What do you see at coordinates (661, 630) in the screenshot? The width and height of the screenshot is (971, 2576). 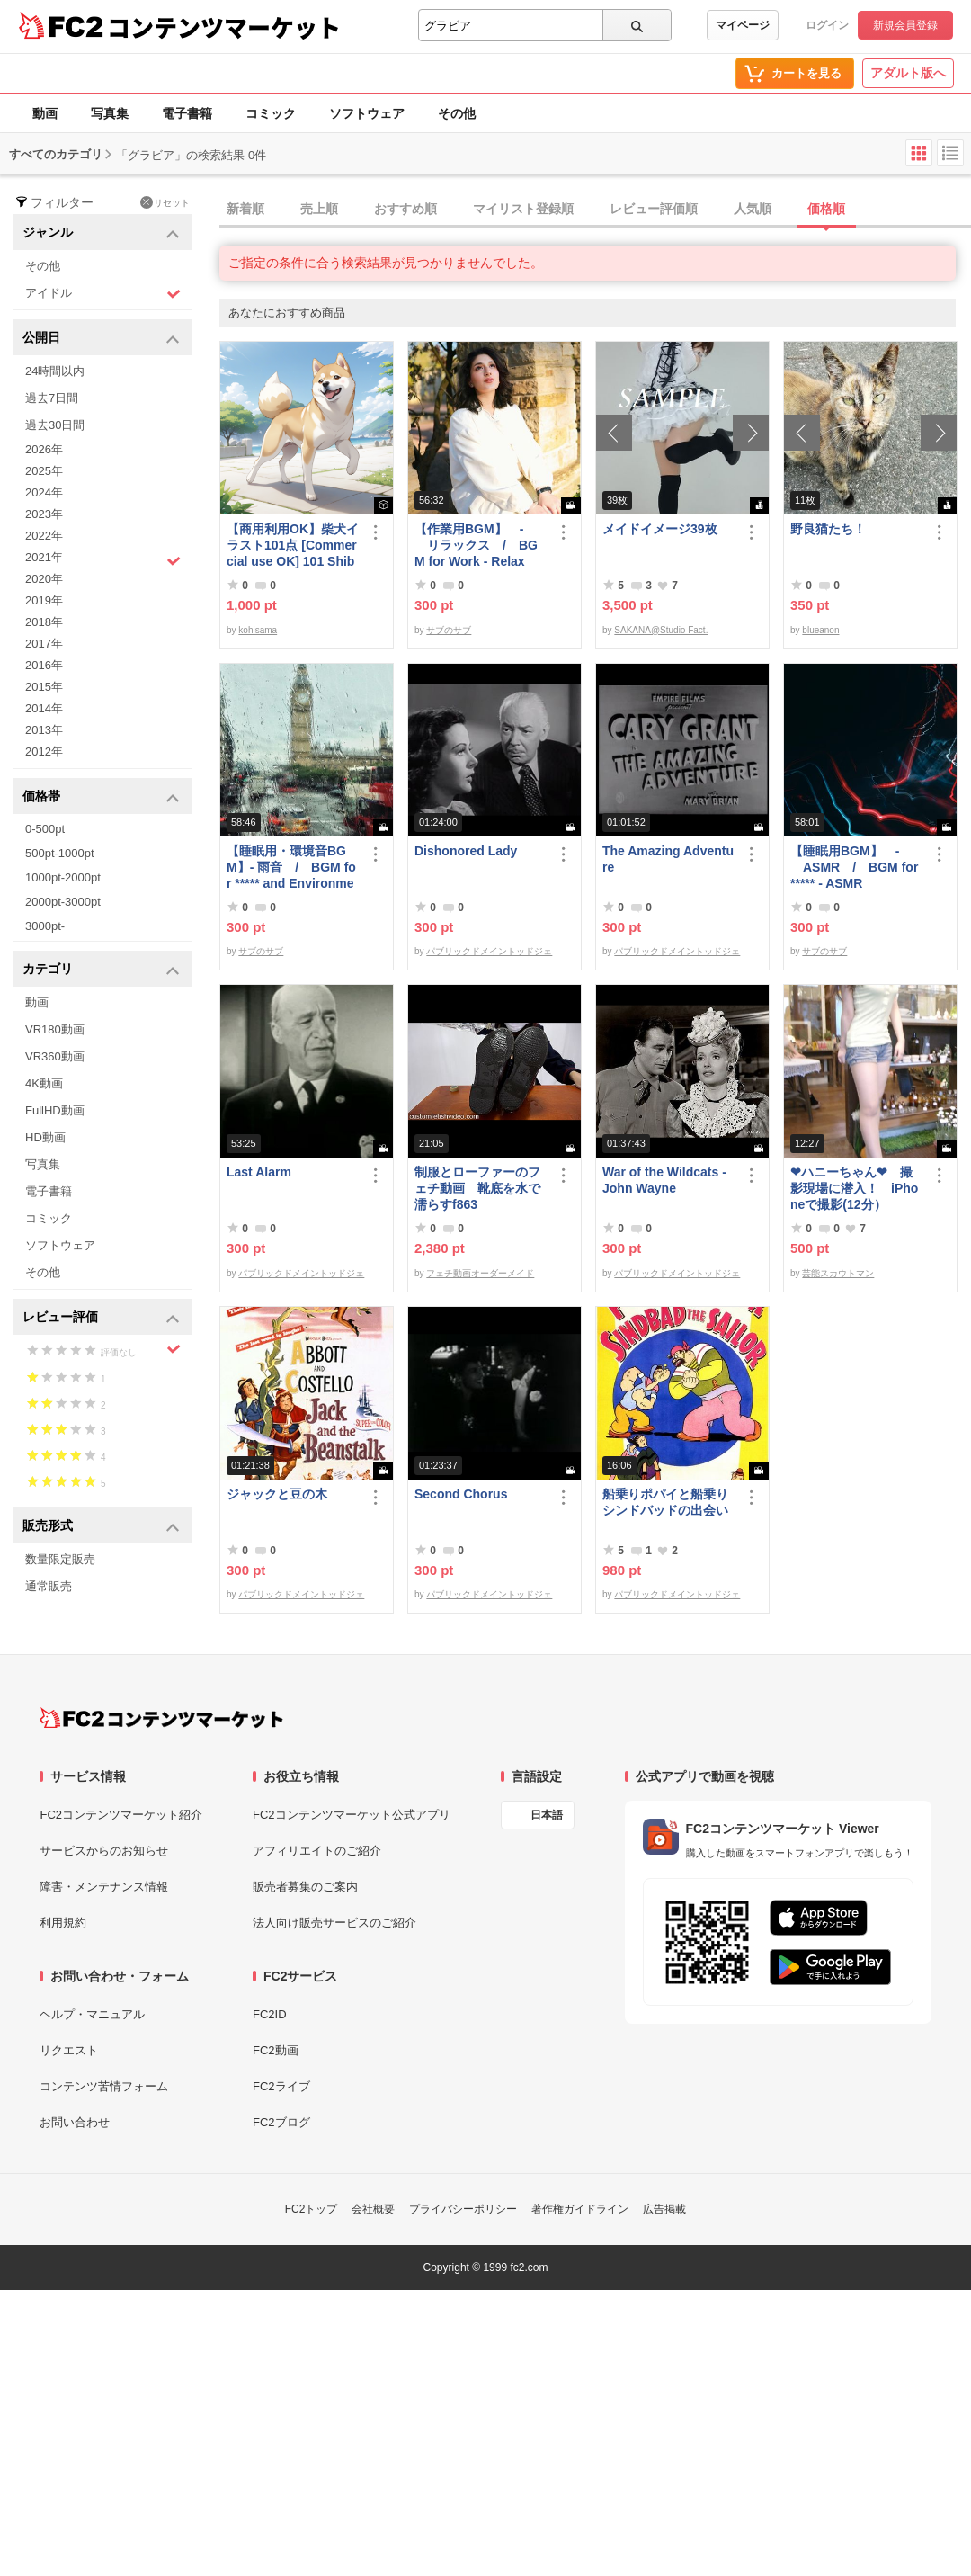 I see `SAKANA@Studio Fact.` at bounding box center [661, 630].